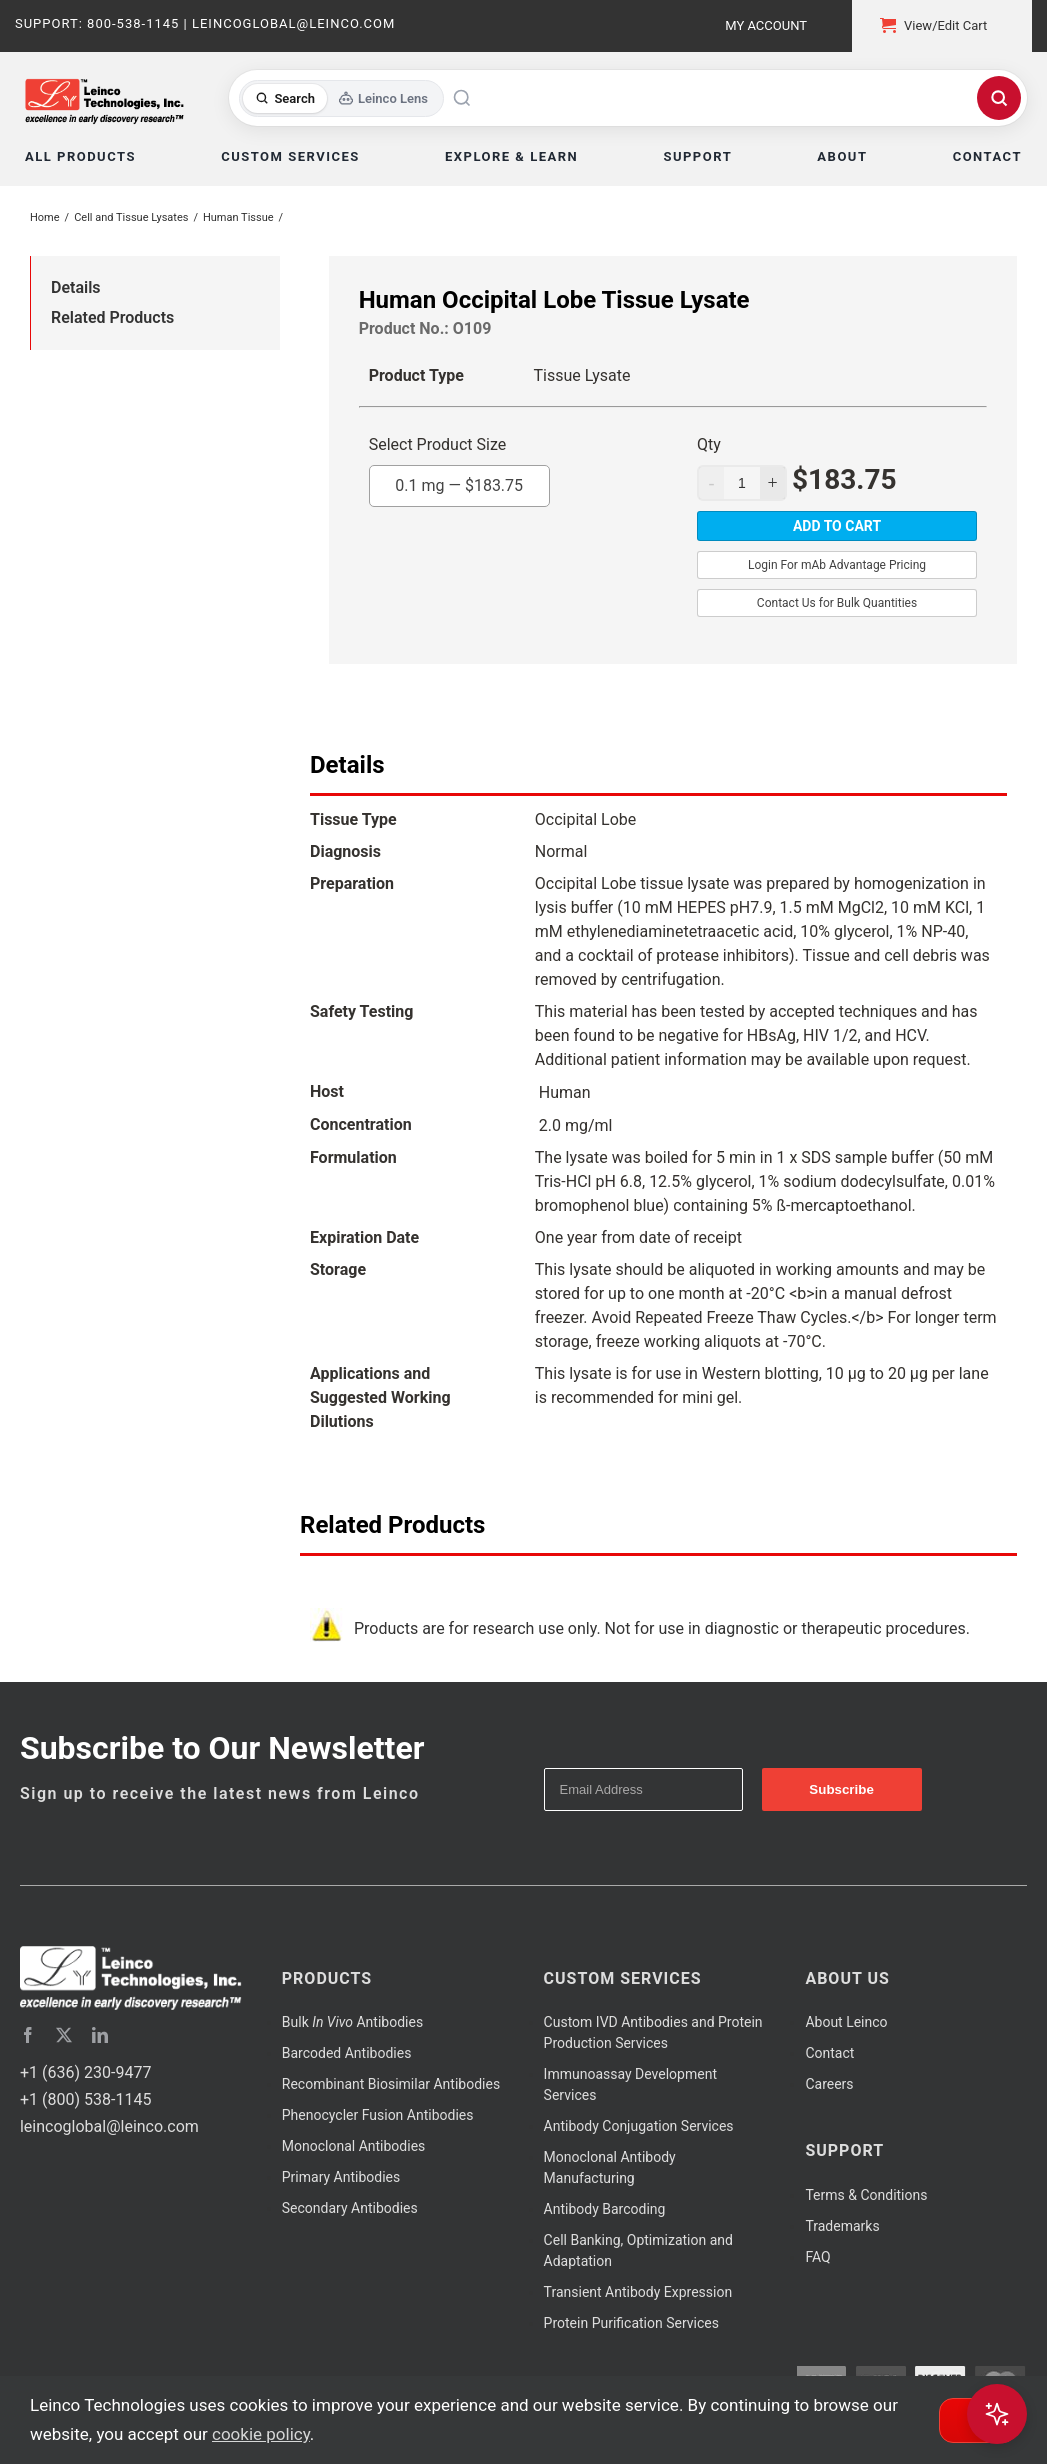  Describe the element at coordinates (354, 2146) in the screenshot. I see `Monoclonal Antibodies` at that location.